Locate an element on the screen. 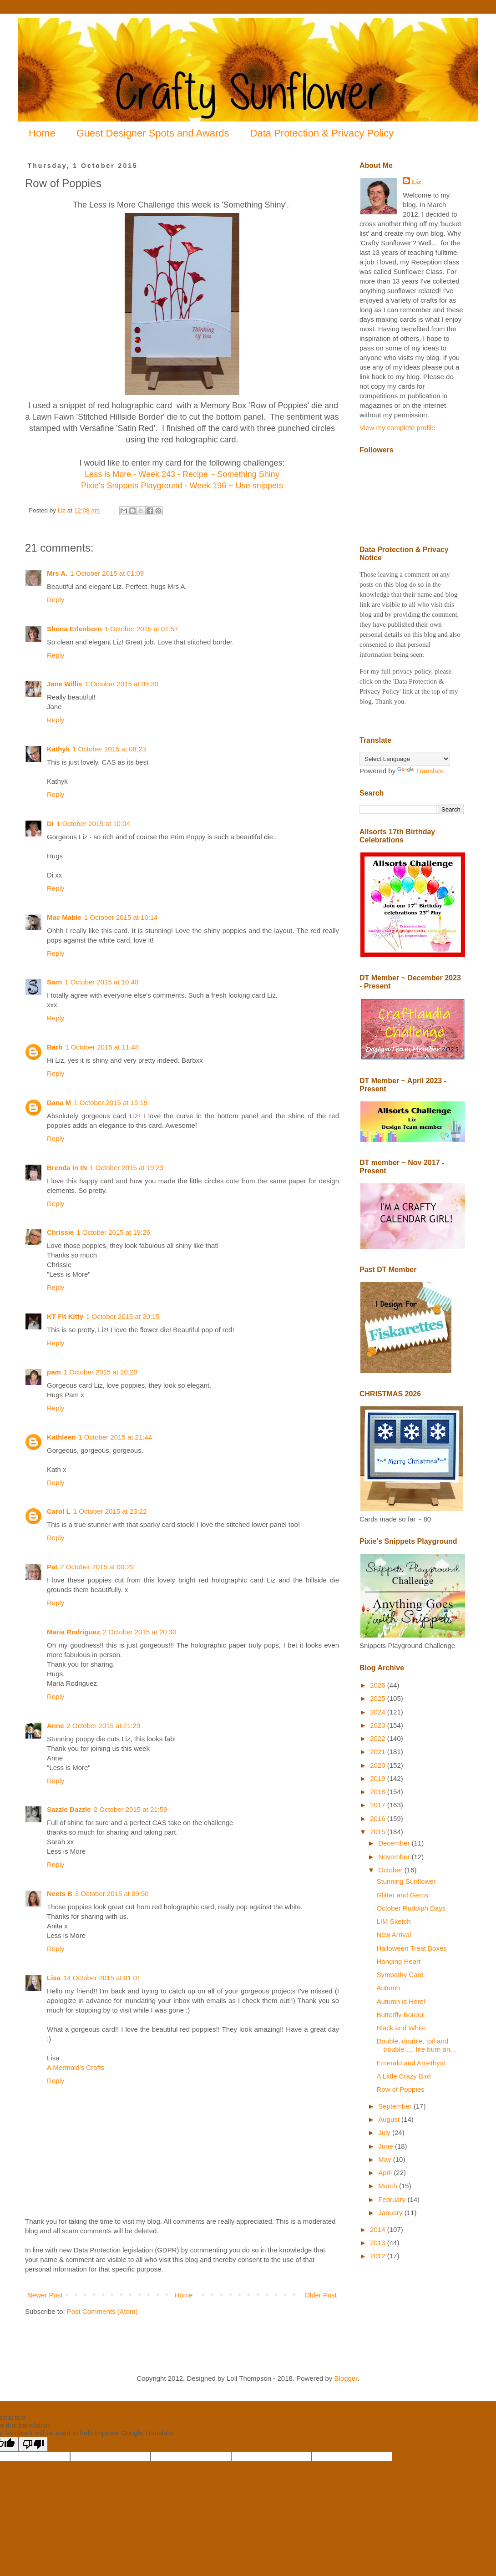 This screenshot has width=496, height=2576. Data Protection & Privacy Policy is located at coordinates (322, 133).